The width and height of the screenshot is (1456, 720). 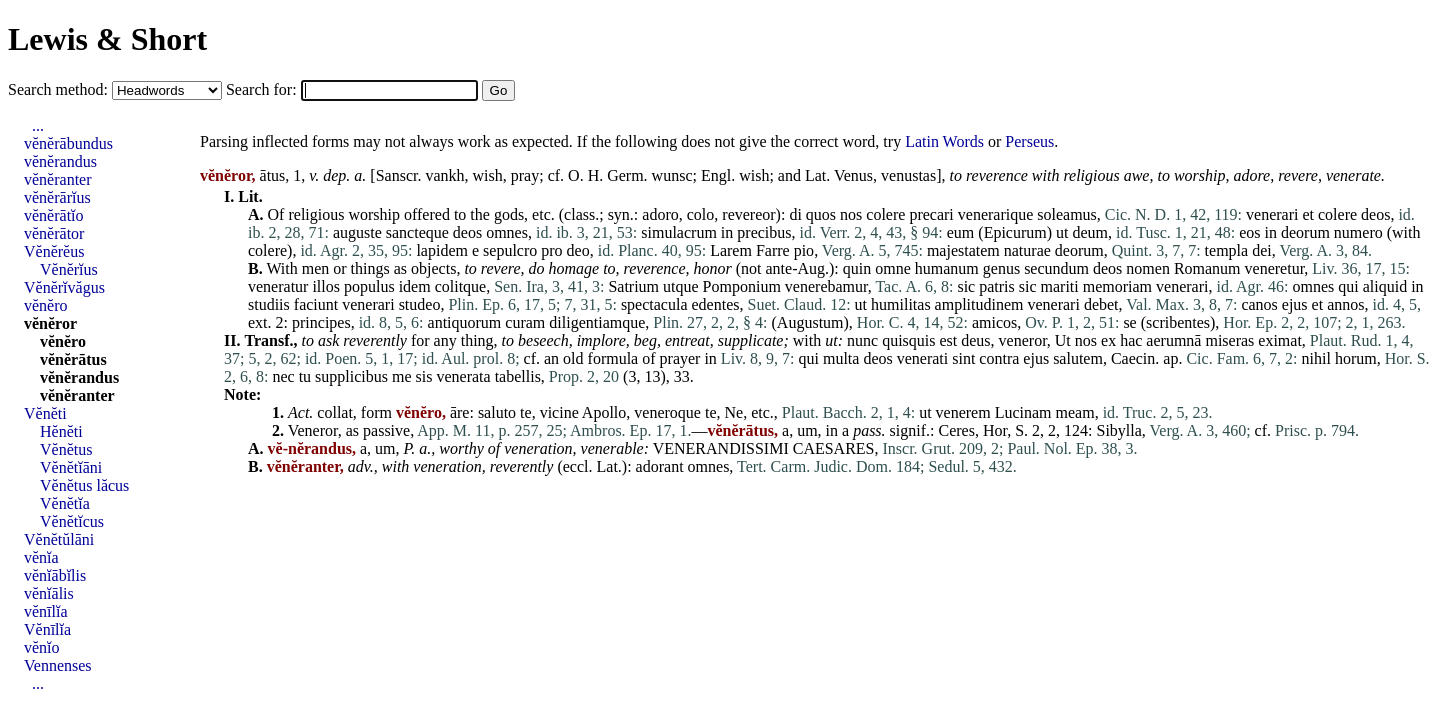 I want to click on veneratur, so click(x=278, y=286).